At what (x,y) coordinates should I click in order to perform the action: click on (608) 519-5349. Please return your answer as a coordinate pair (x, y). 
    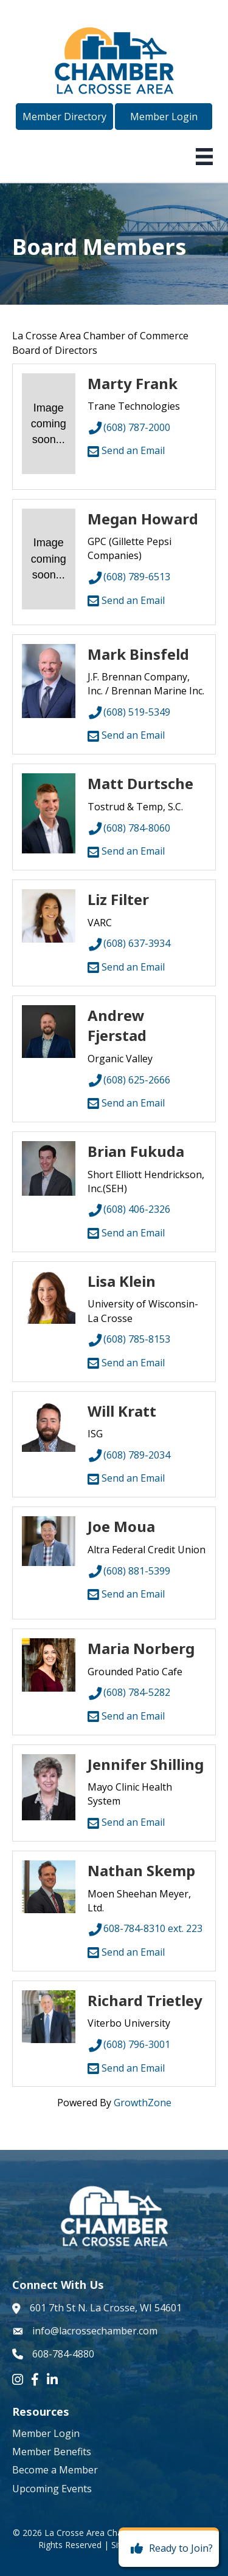
    Looking at the image, I should click on (129, 712).